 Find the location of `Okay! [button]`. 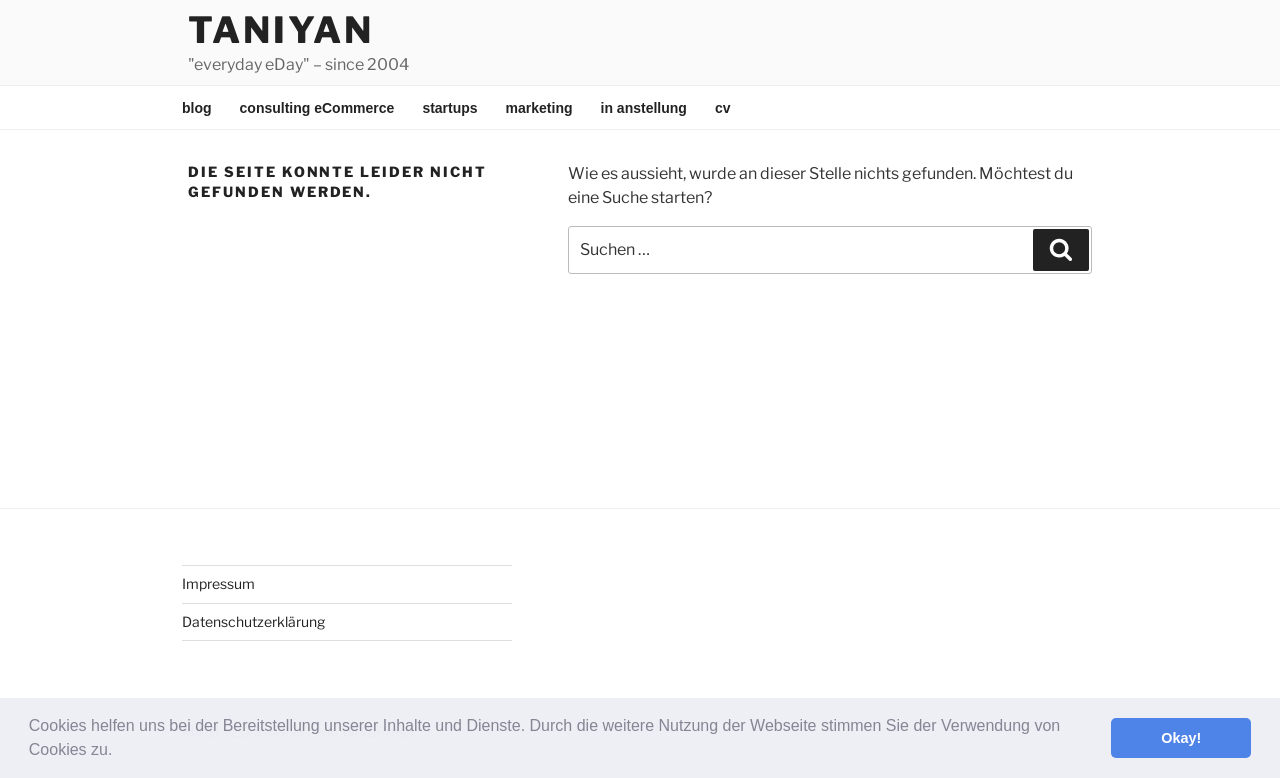

Okay! [button] is located at coordinates (1181, 738).